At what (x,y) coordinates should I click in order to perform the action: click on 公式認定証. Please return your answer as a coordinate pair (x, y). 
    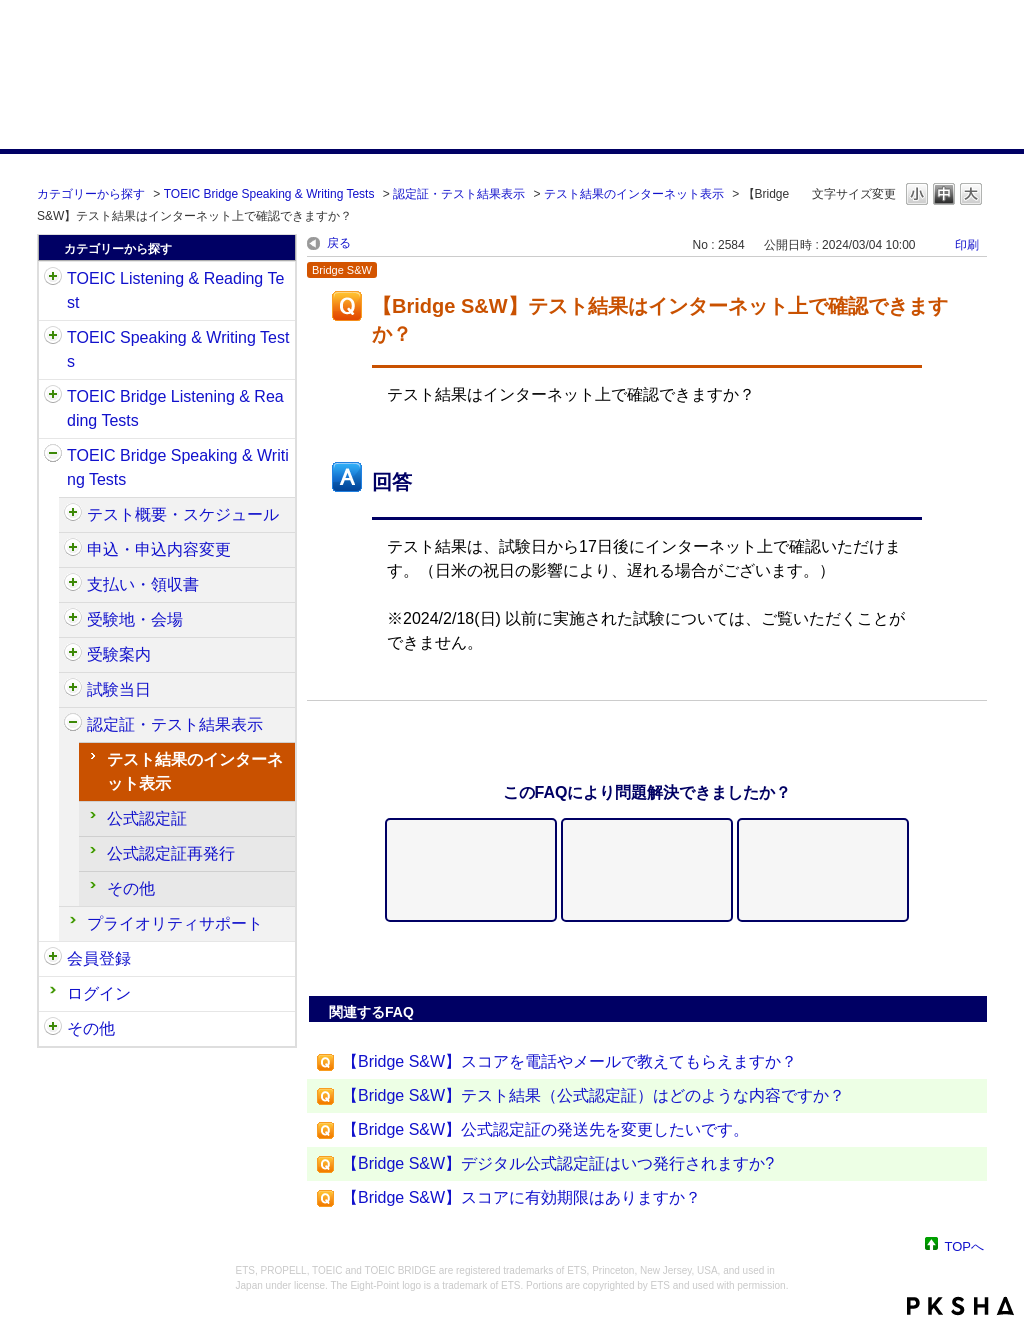
    Looking at the image, I should click on (147, 818).